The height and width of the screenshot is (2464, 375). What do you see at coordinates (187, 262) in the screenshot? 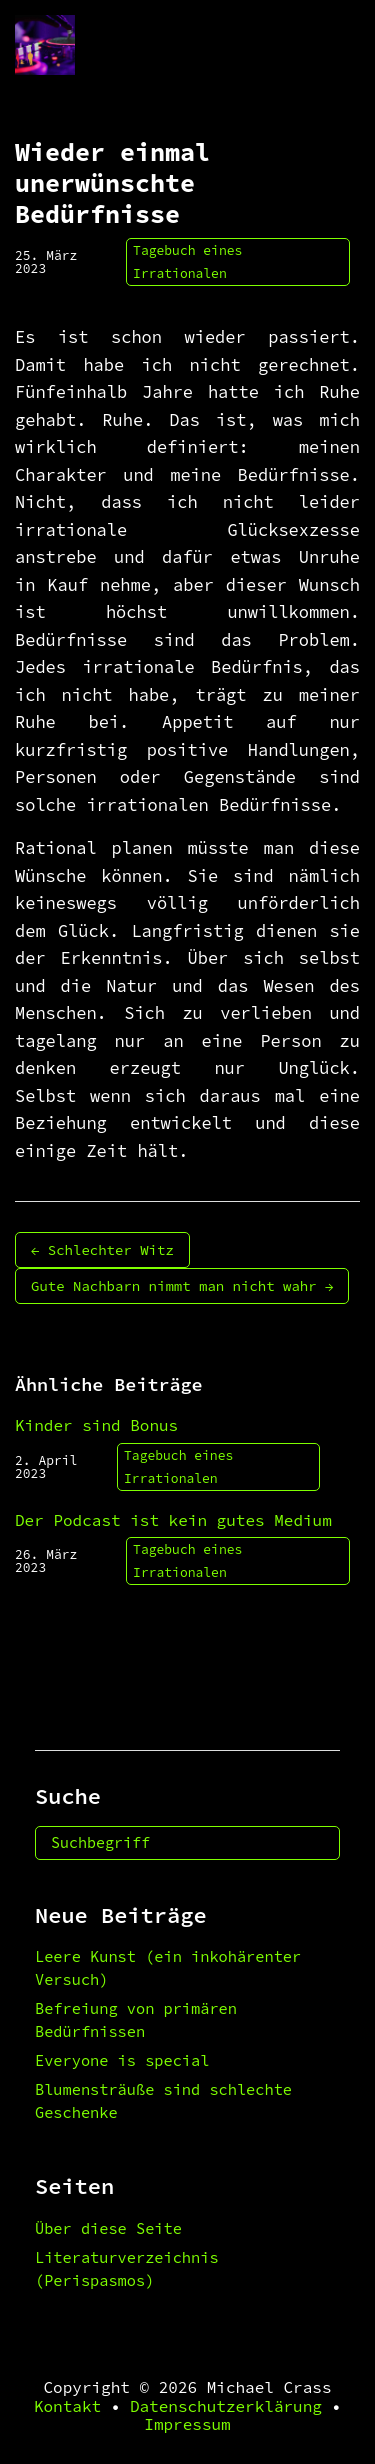
I see `Tagebuch eines Irrationalen` at bounding box center [187, 262].